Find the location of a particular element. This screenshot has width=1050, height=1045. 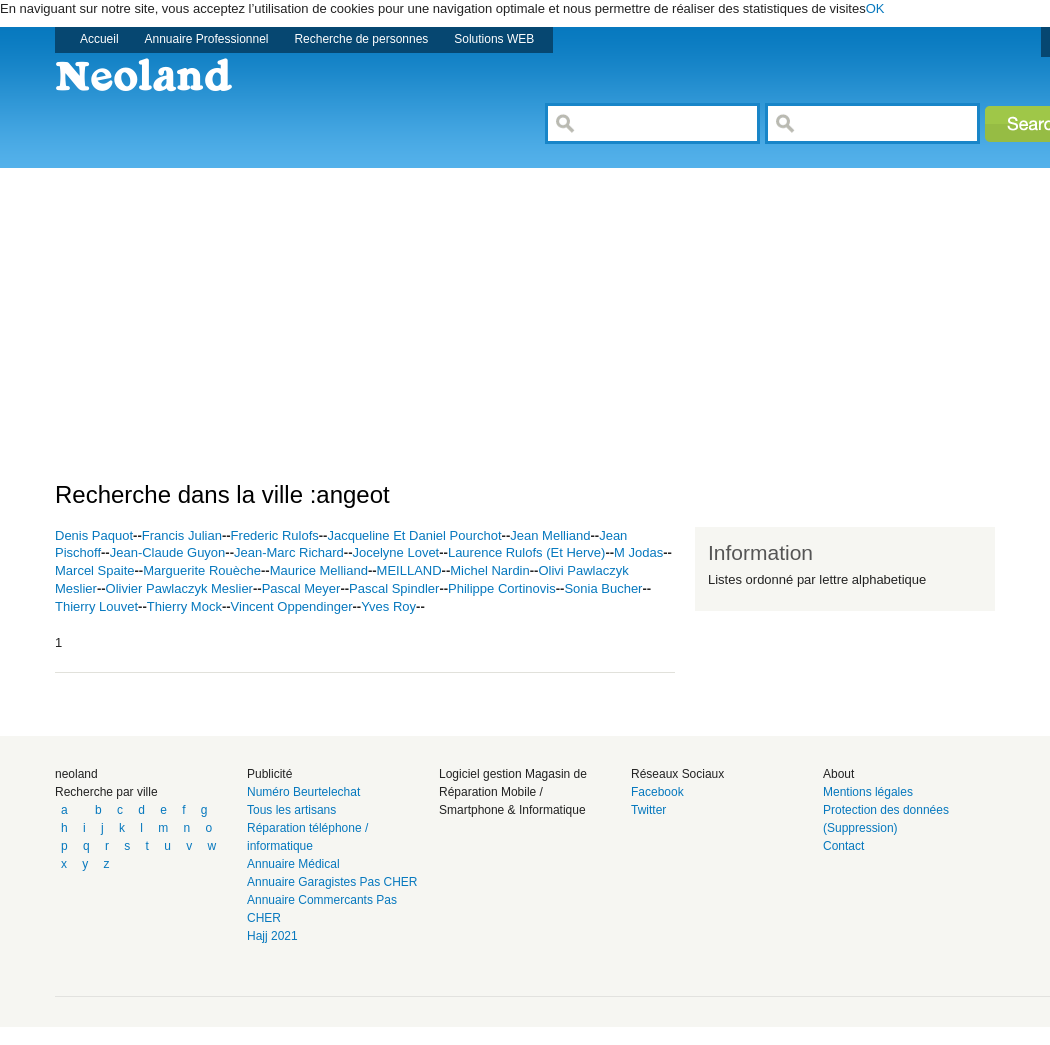

Logiciel gestion Magasin de Réparation Mobile / Smartphone & Informatique is located at coordinates (513, 792).